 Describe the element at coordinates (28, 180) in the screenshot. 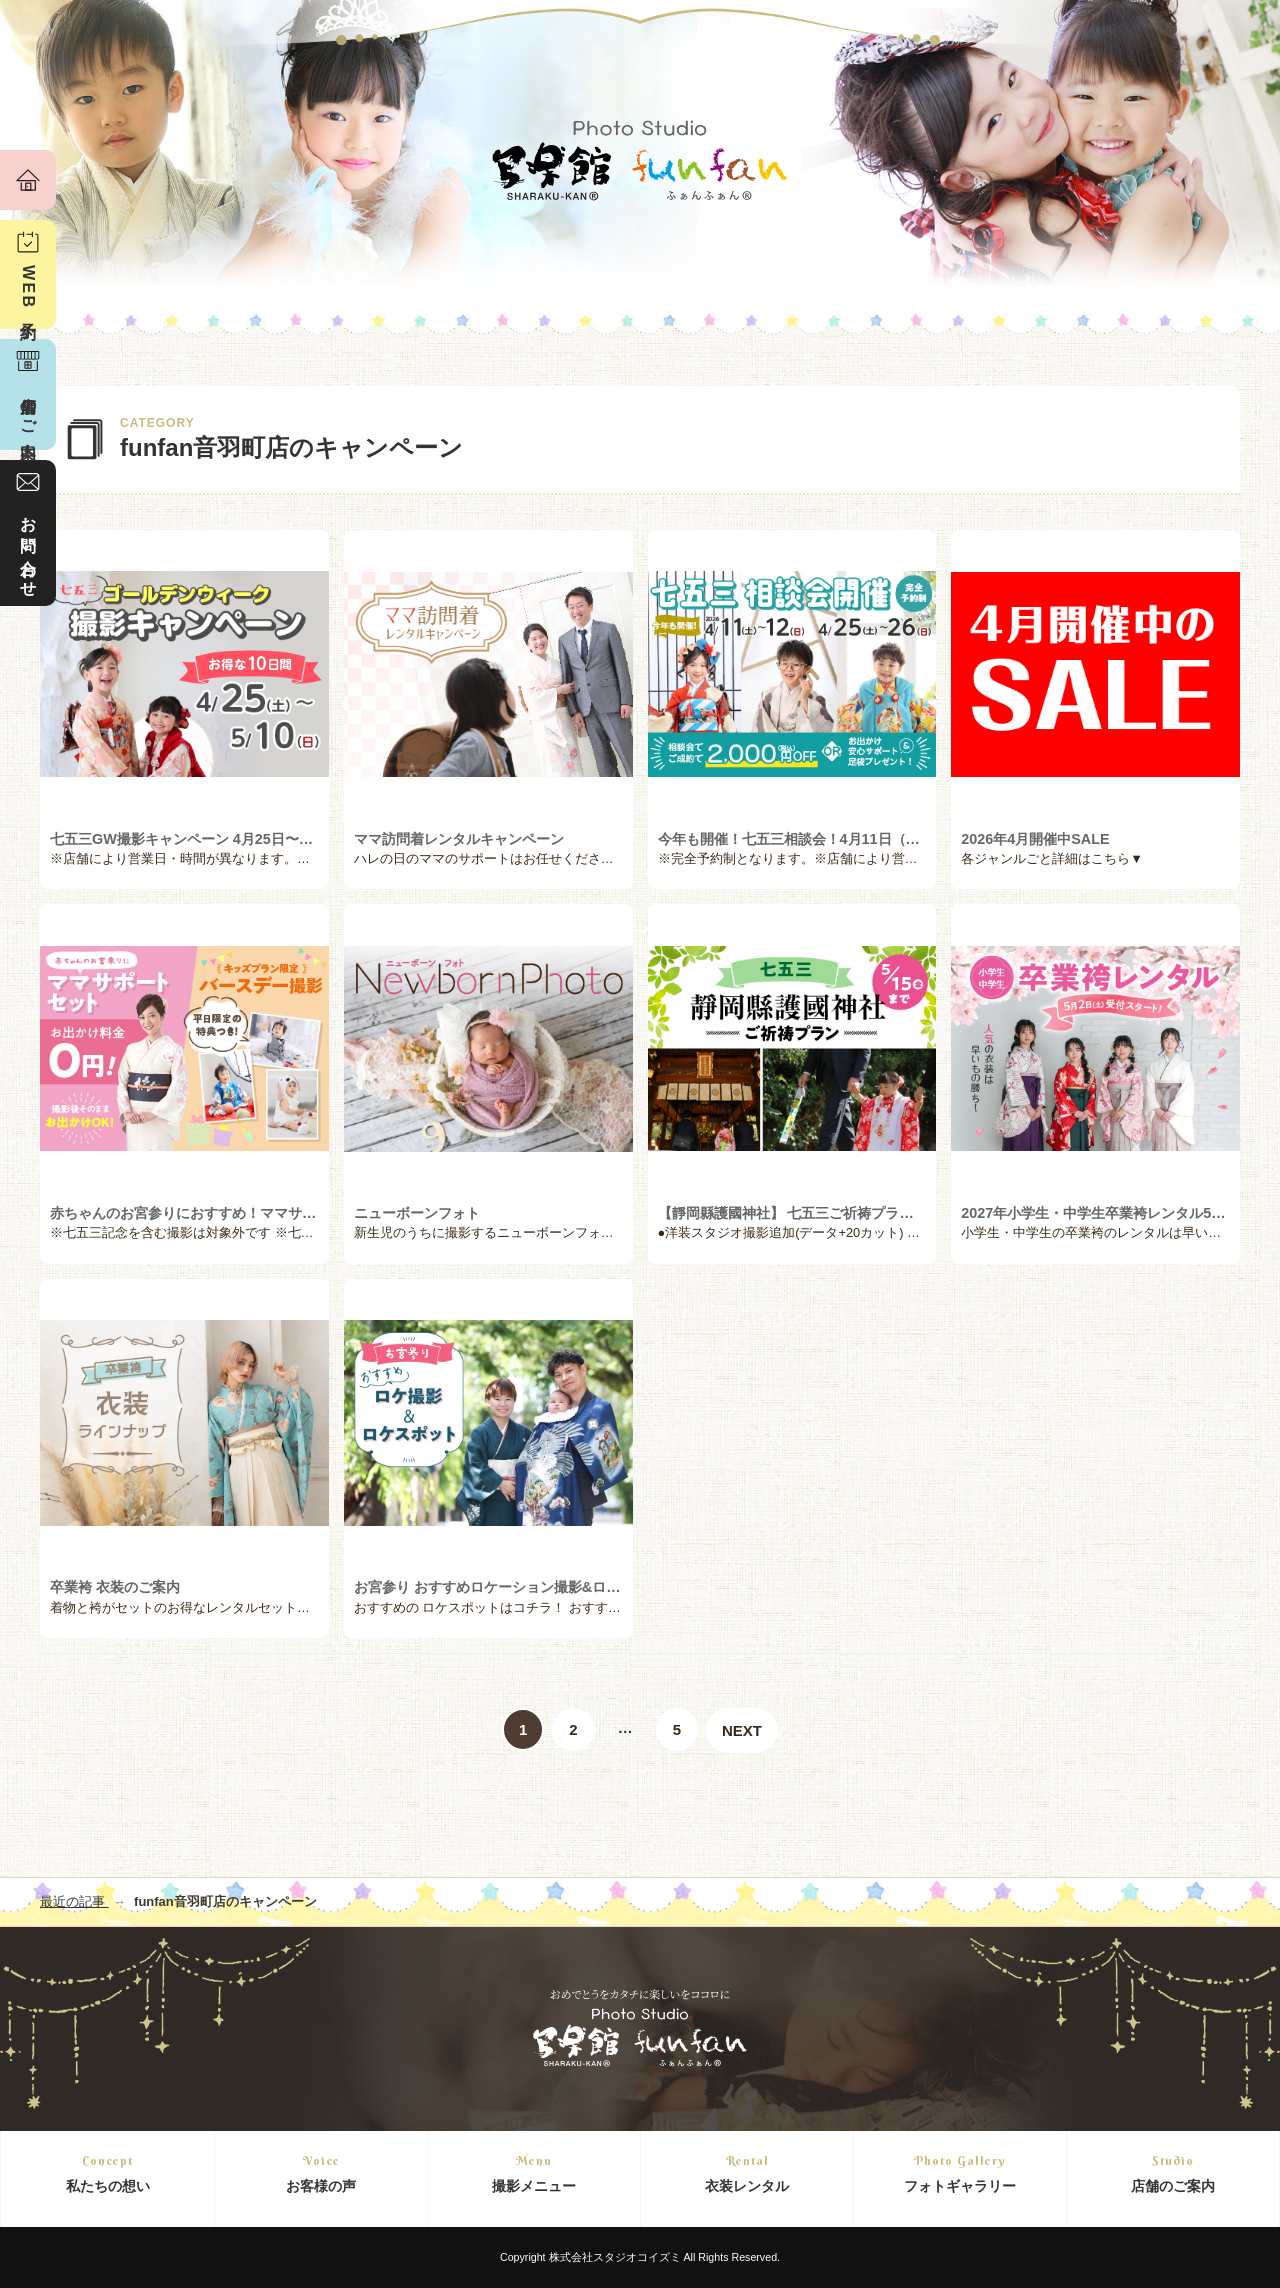

I see `ホーム` at that location.